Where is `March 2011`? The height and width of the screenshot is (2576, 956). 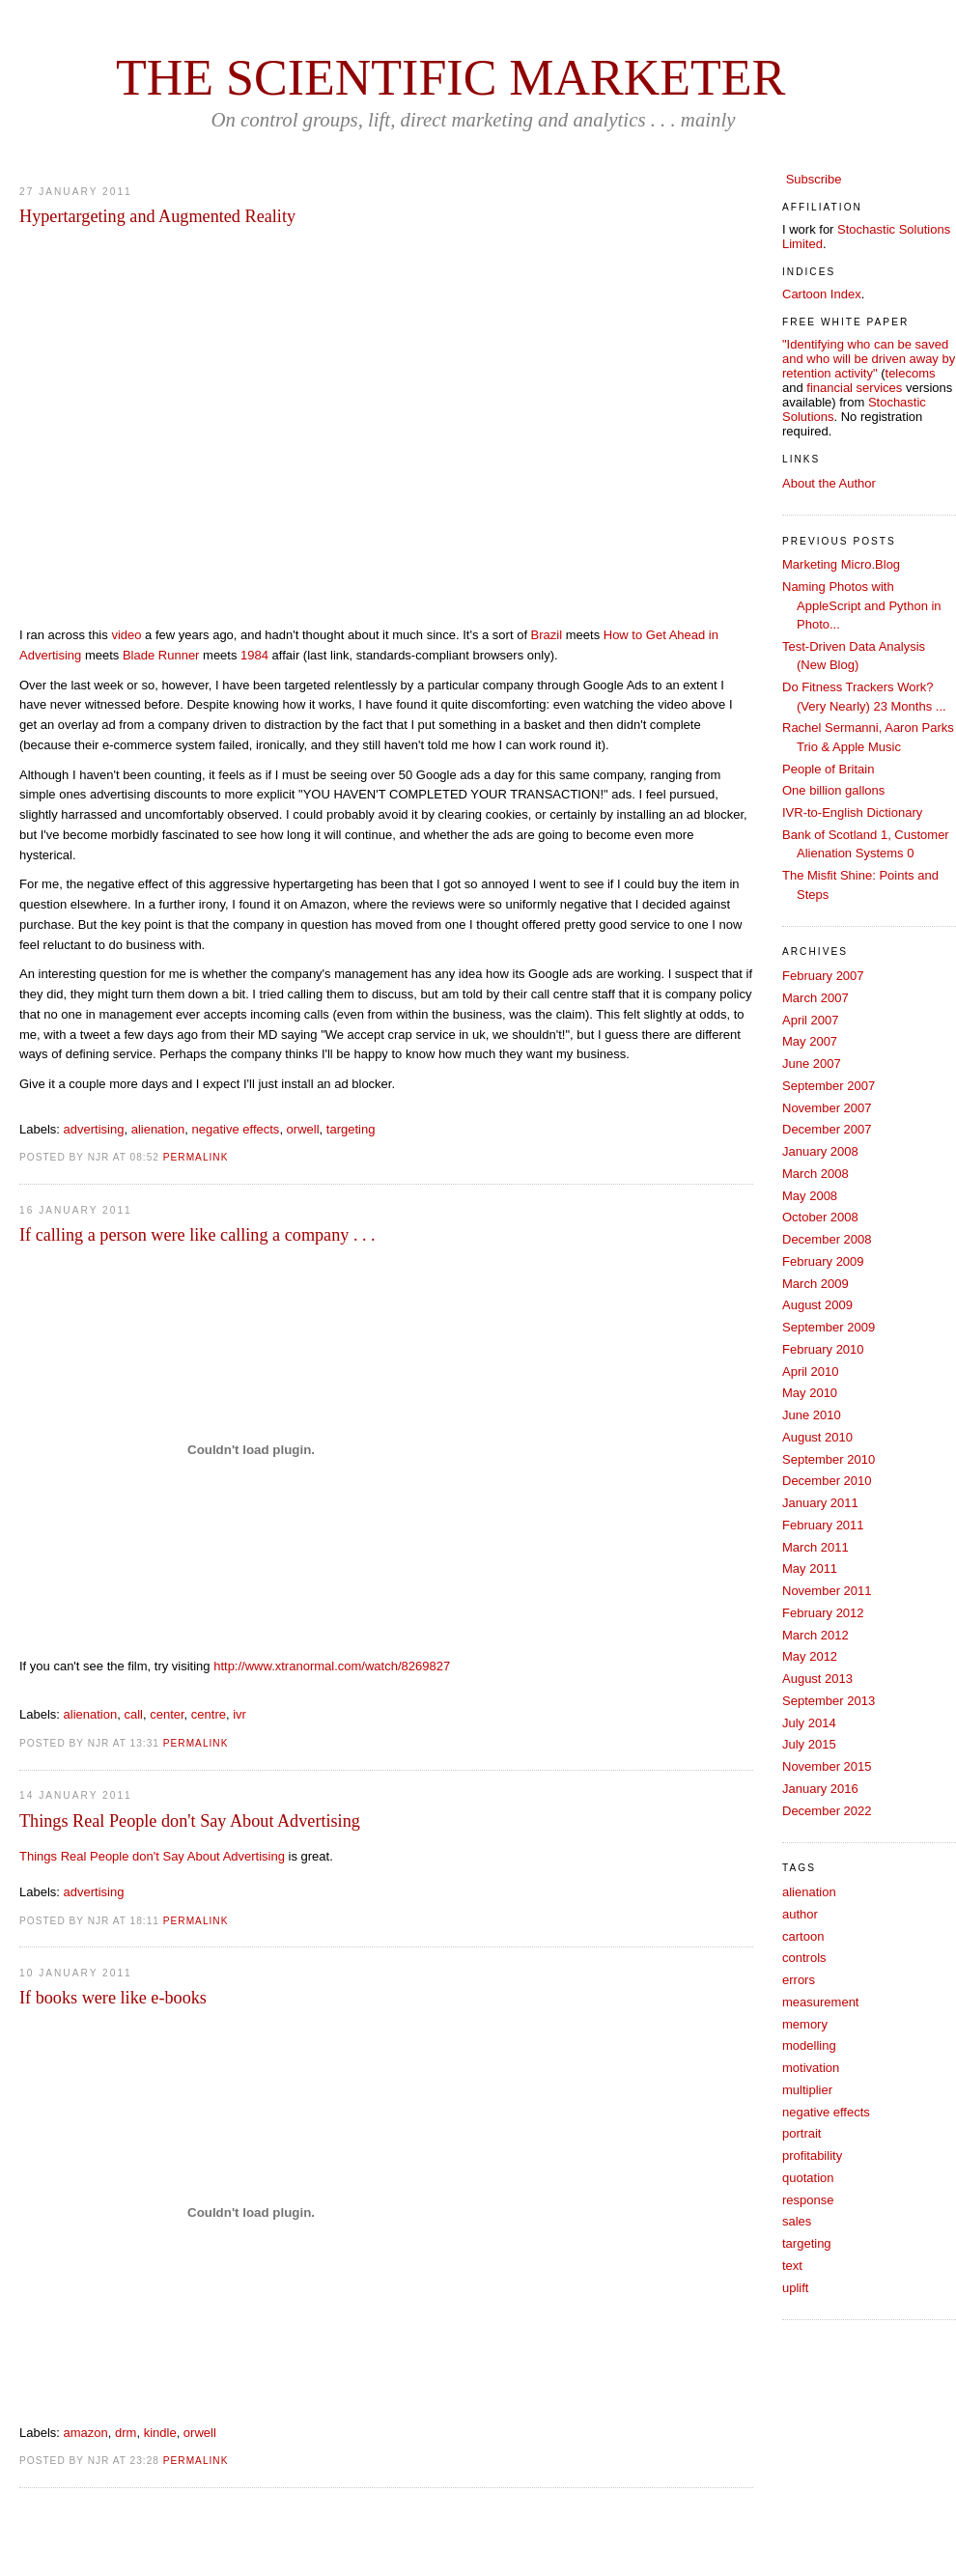 March 2011 is located at coordinates (815, 1547).